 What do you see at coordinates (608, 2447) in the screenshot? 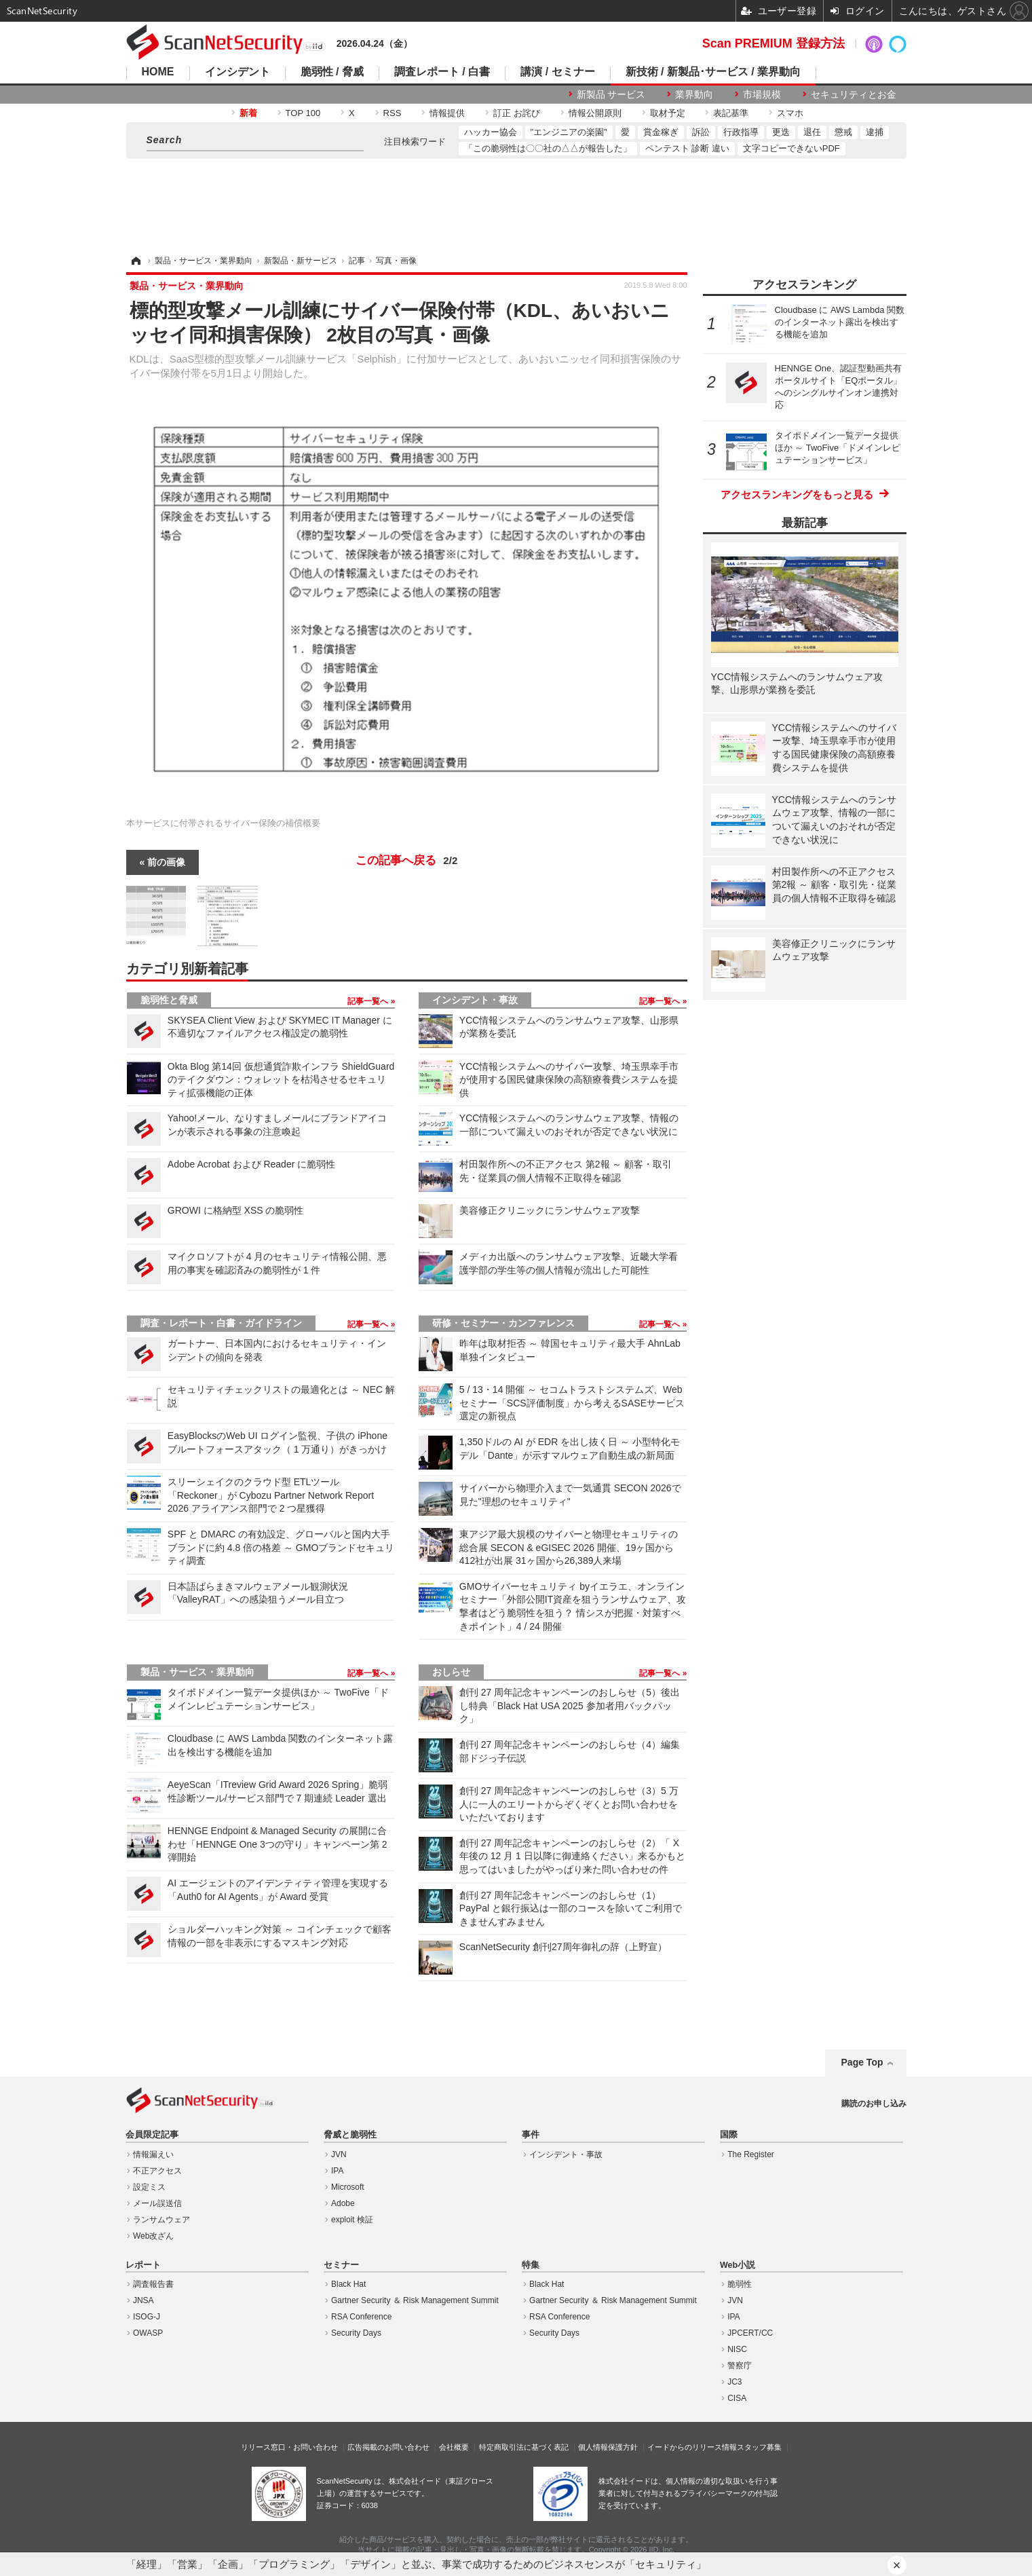
I see `個人情報保護方針` at bounding box center [608, 2447].